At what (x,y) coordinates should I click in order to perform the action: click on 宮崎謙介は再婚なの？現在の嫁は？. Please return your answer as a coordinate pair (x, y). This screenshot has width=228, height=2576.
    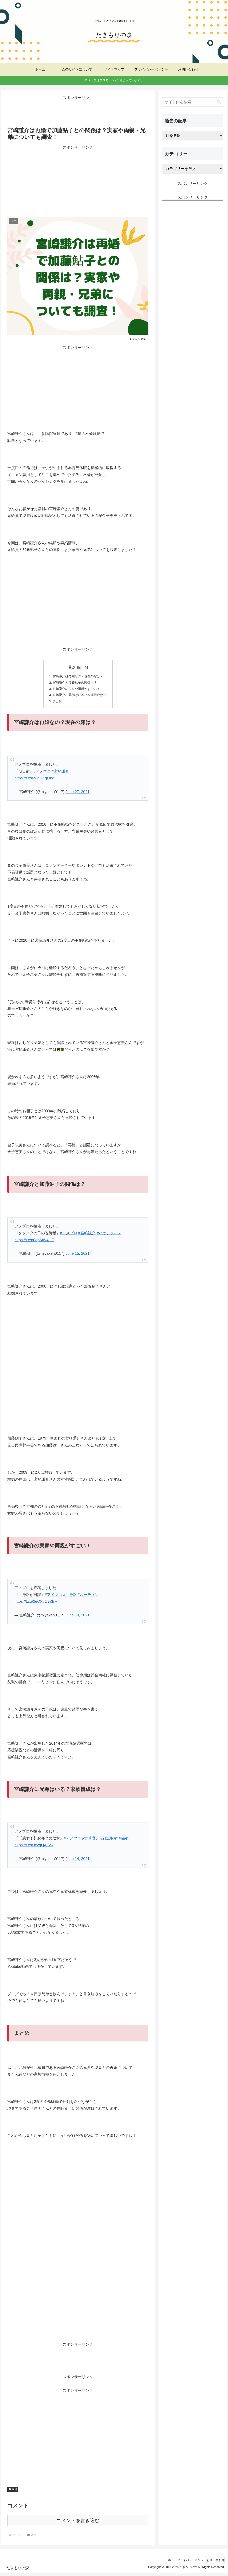
    Looking at the image, I should click on (78, 677).